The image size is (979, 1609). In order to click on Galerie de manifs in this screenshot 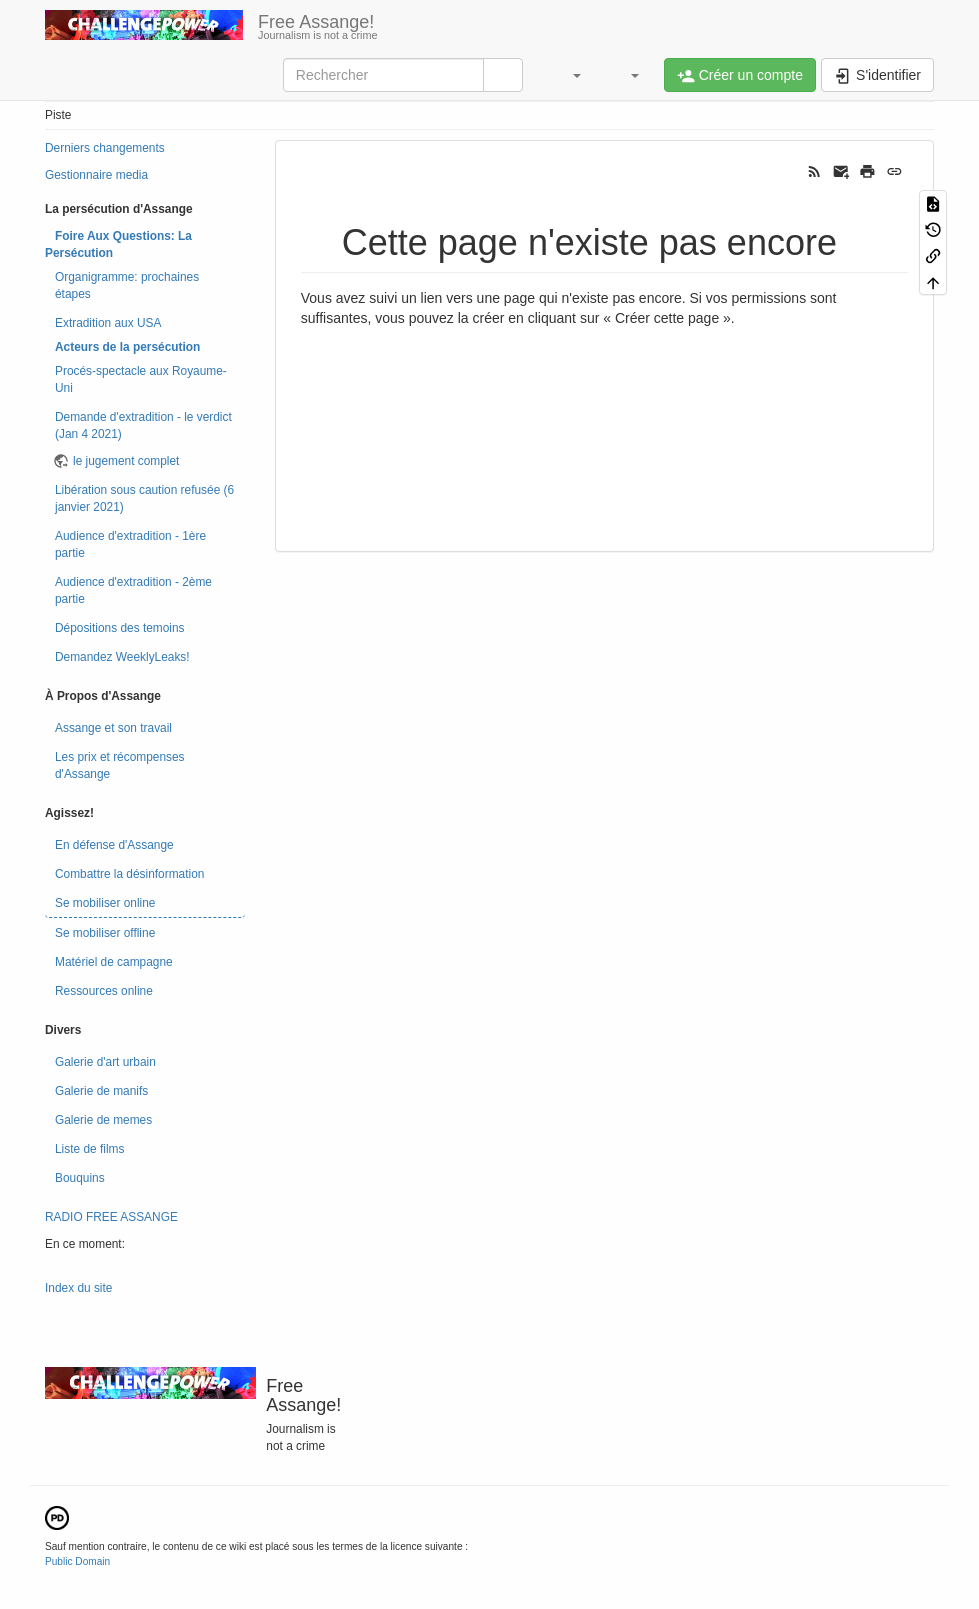, I will do `click(101, 1091)`.